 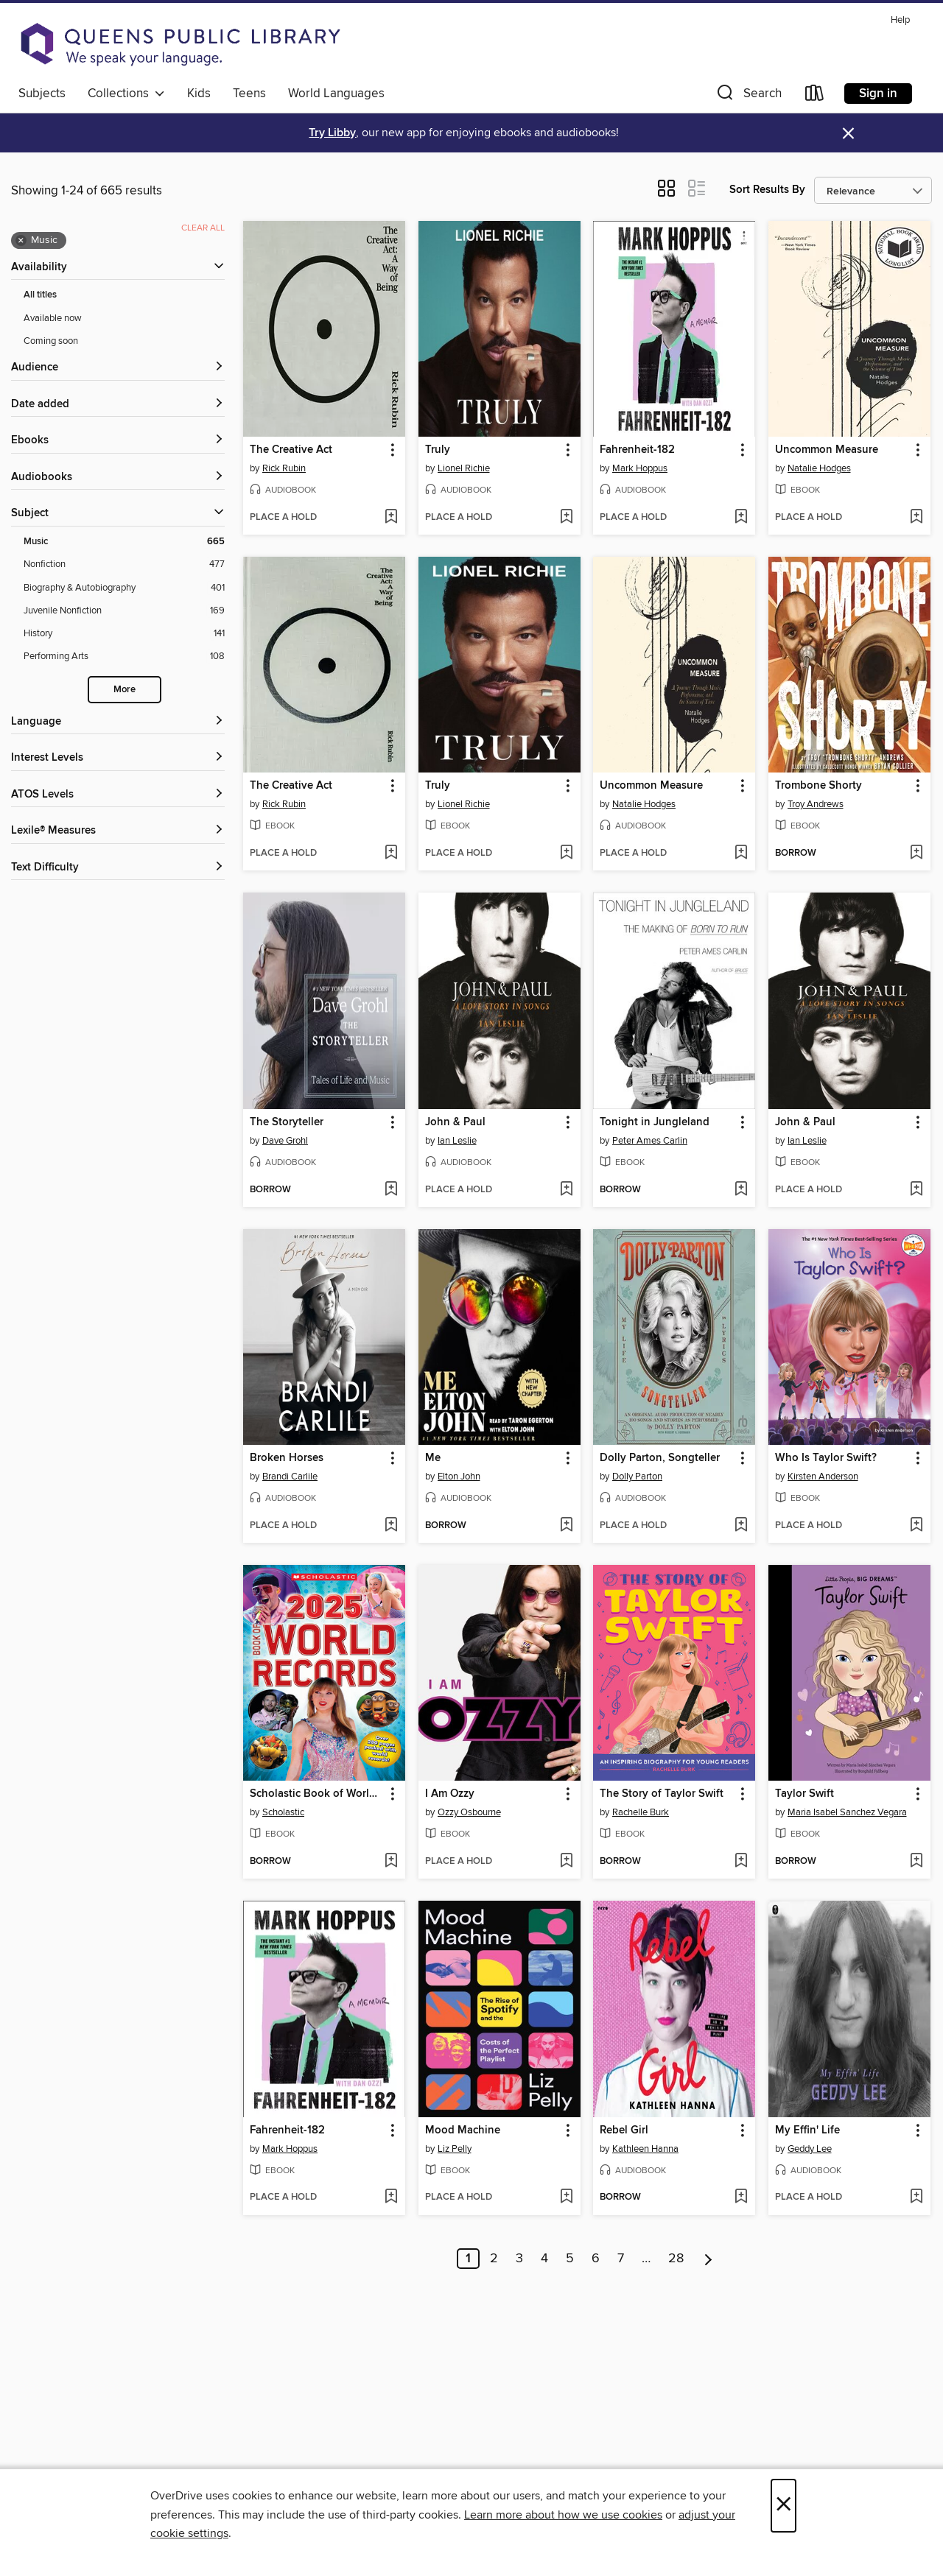 What do you see at coordinates (708, 2258) in the screenshot?
I see `[Next page]` at bounding box center [708, 2258].